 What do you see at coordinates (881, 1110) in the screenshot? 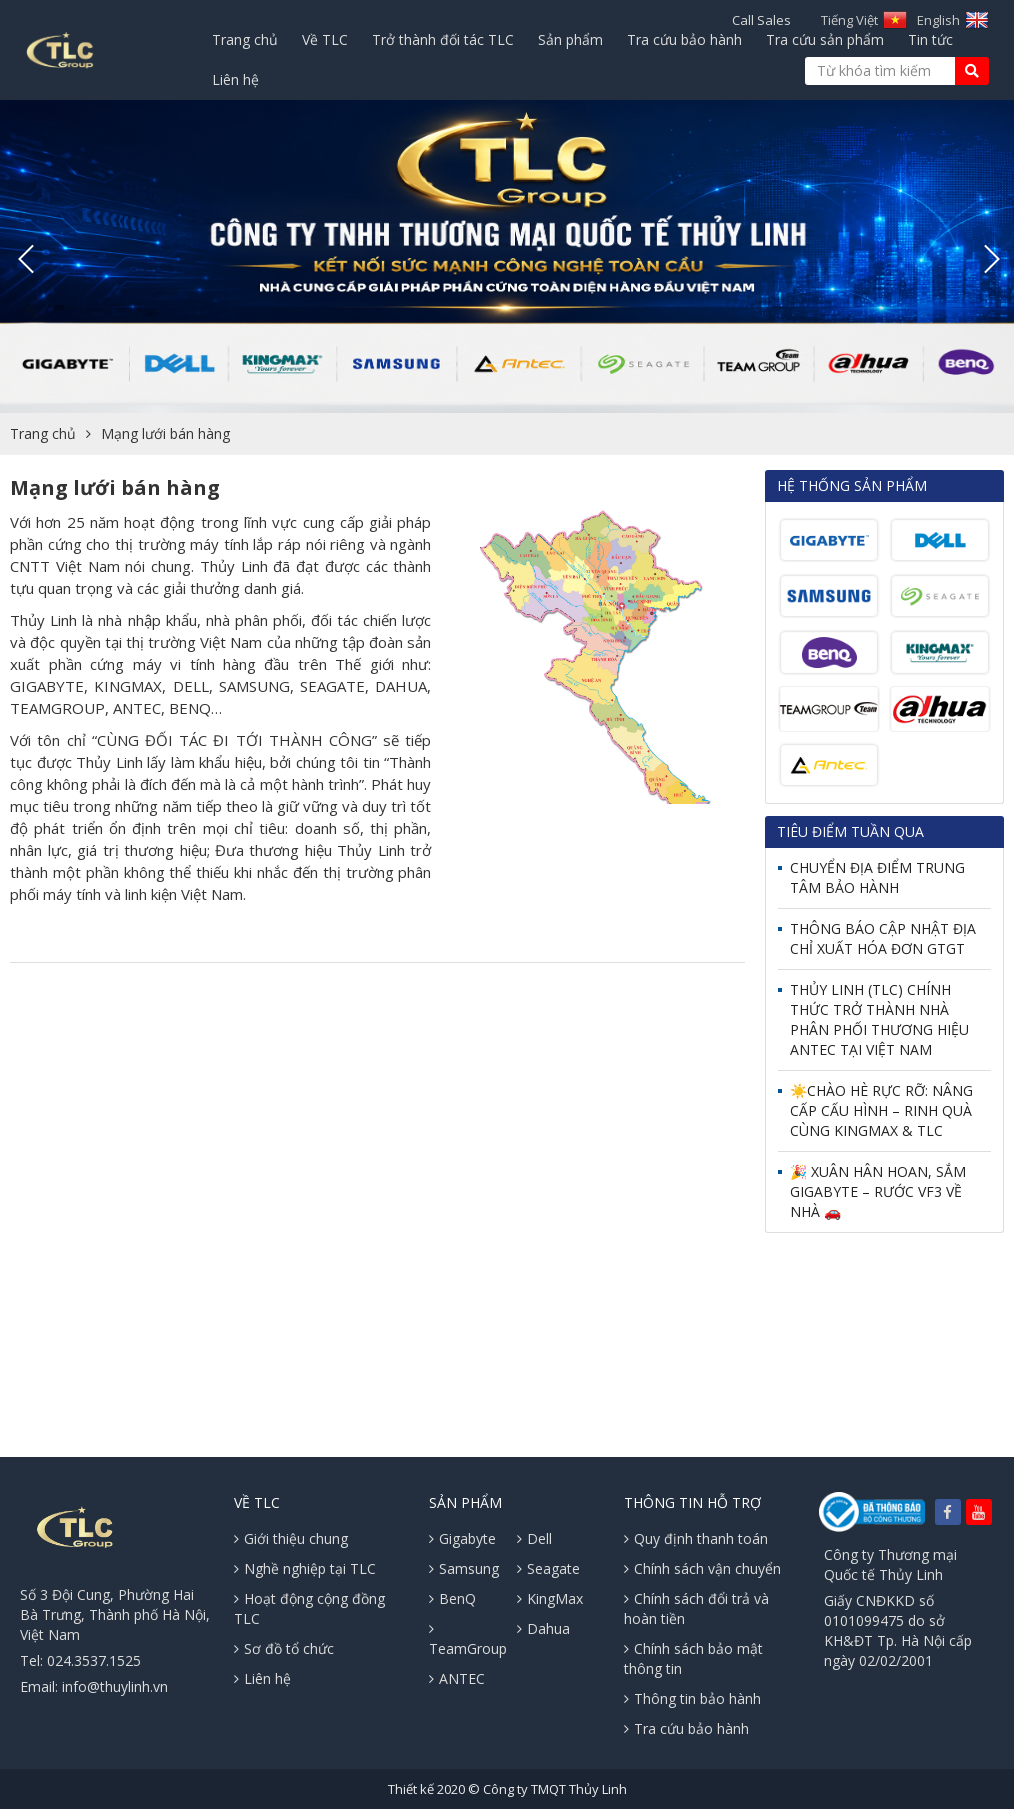
I see `☀️CHÀO HÈ RỰC RỠ: NÂNG CẤP CẤU HÌNH – RINH QUÀ CÙNG KINGMAX & TLC` at bounding box center [881, 1110].